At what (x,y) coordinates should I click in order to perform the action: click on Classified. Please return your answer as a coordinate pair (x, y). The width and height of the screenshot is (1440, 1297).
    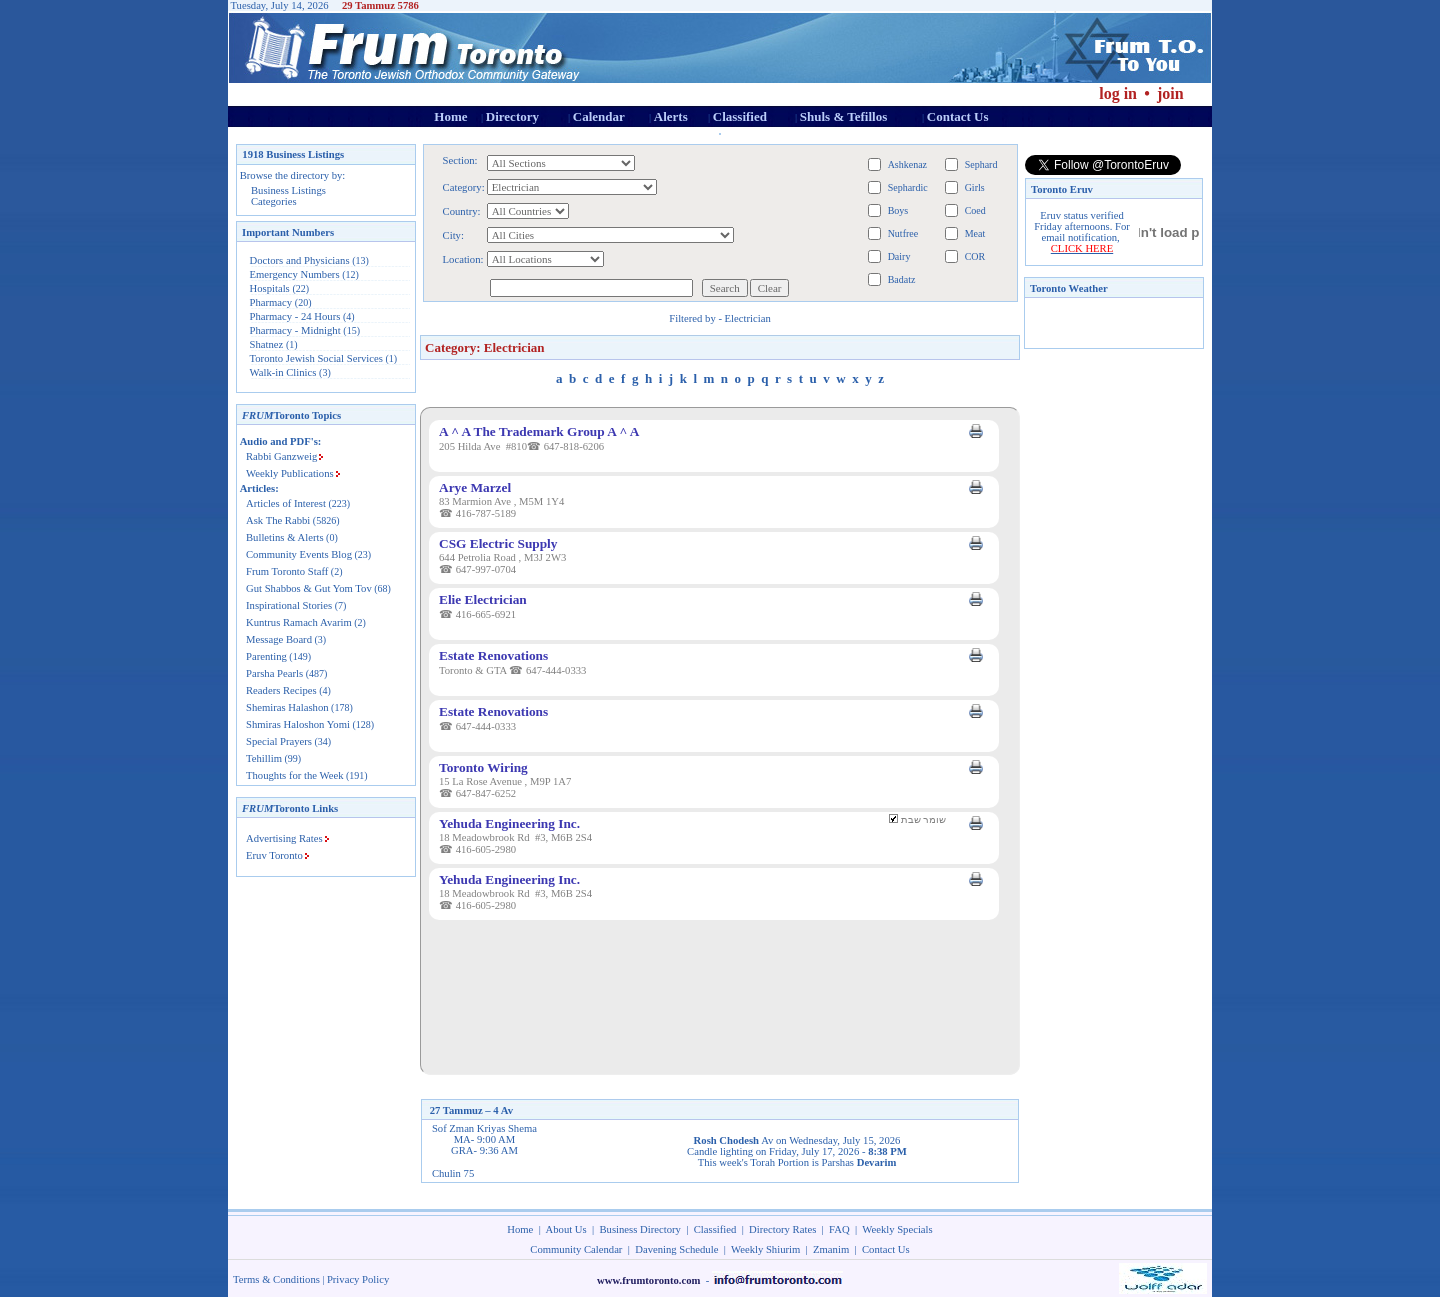
    Looking at the image, I should click on (740, 116).